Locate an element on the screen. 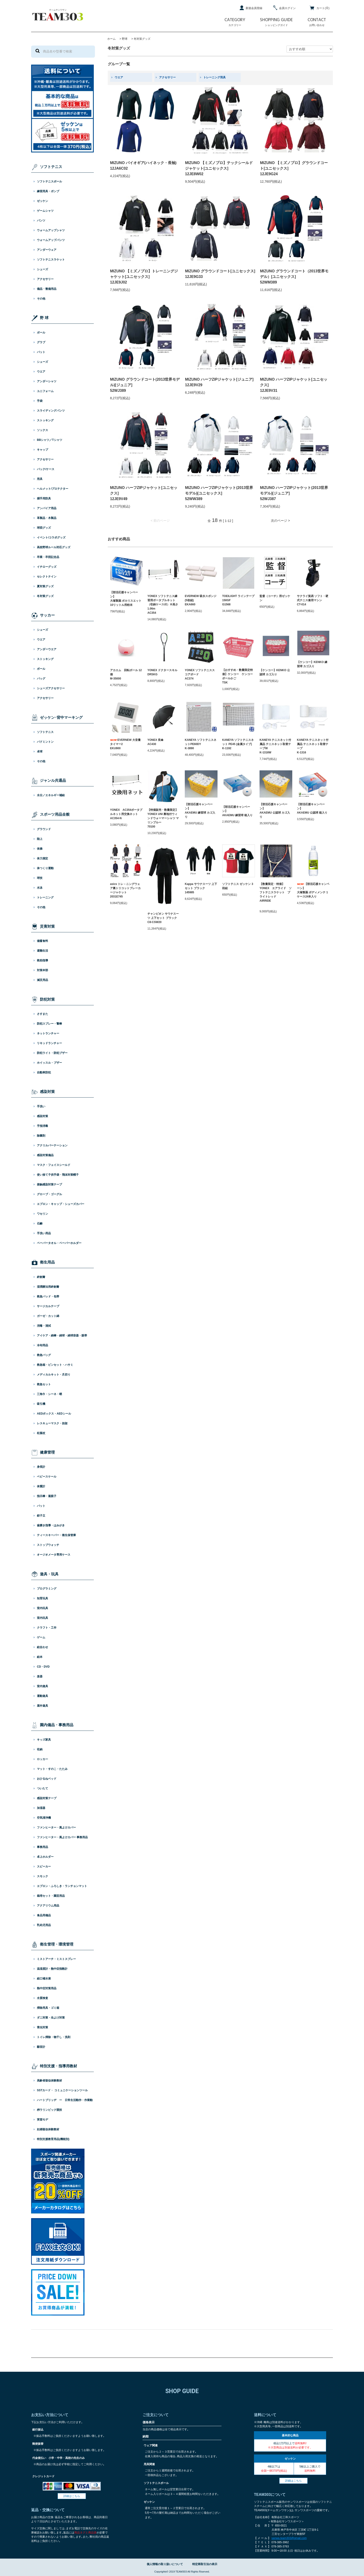 The height and width of the screenshot is (2576, 364). アカエム 回転ボール 12個M-35000 is located at coordinates (126, 674).